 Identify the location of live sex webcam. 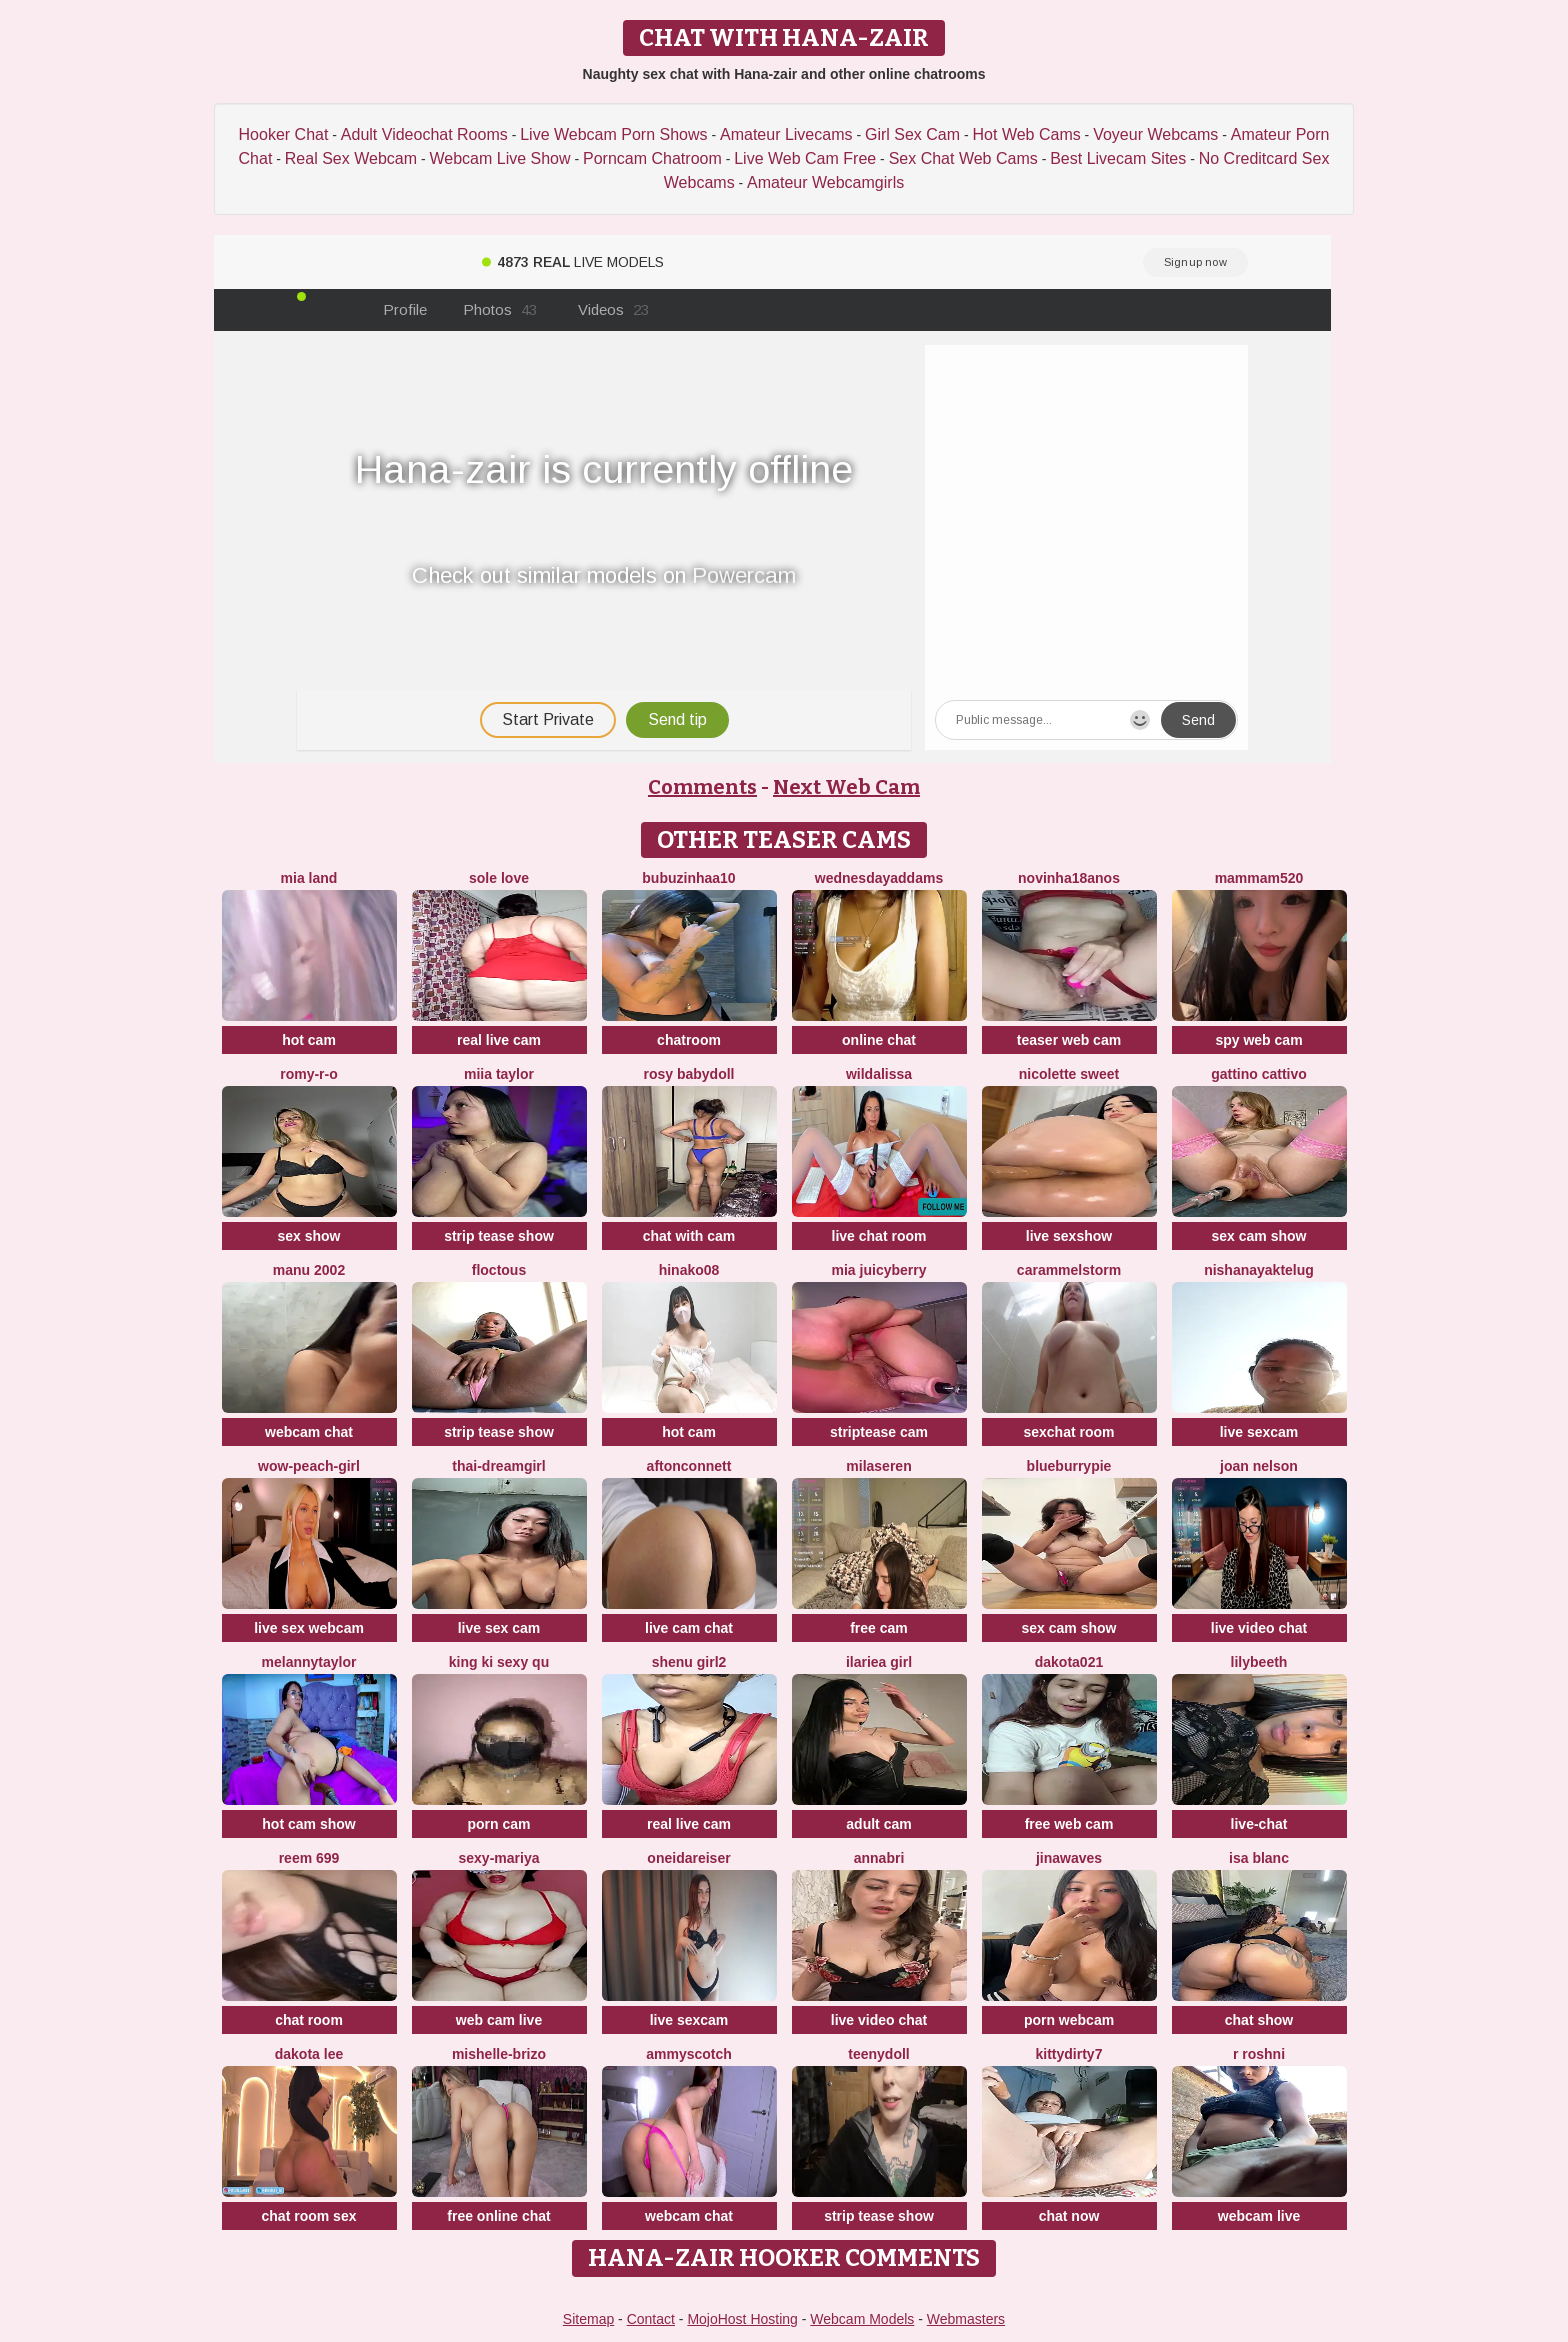
(309, 1628).